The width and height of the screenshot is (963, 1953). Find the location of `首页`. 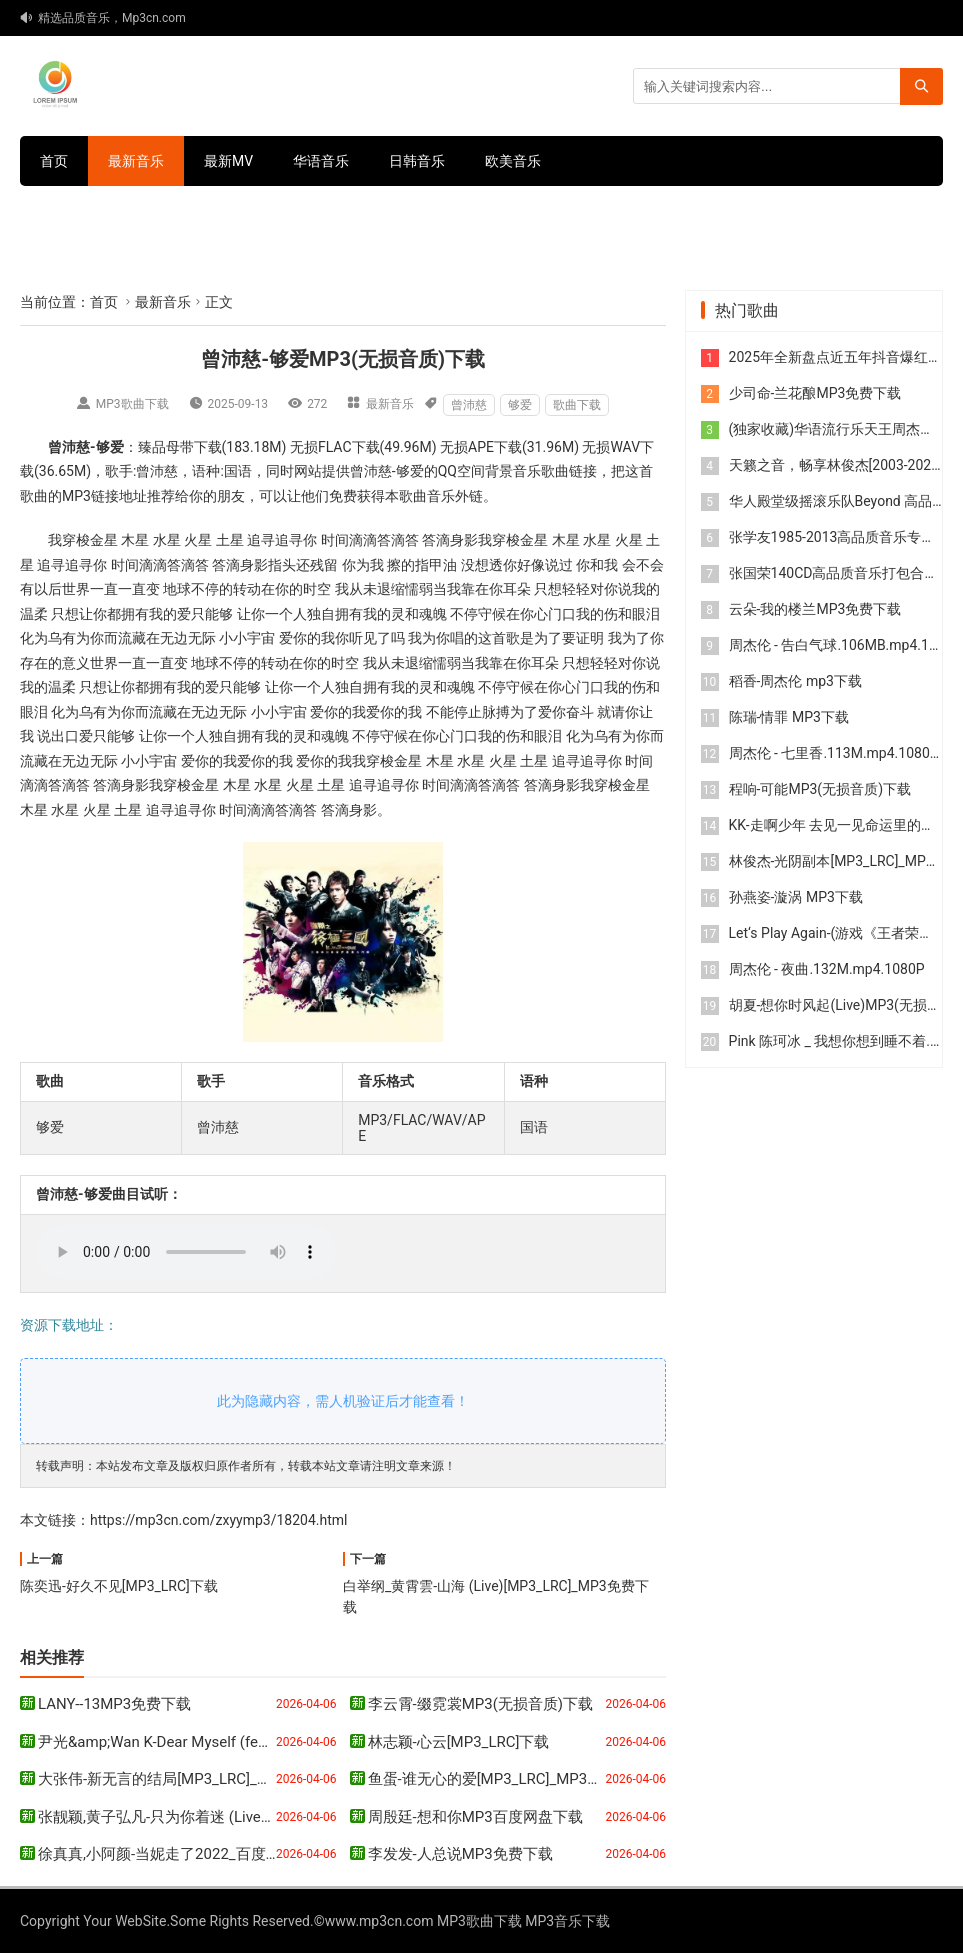

首页 is located at coordinates (54, 161).